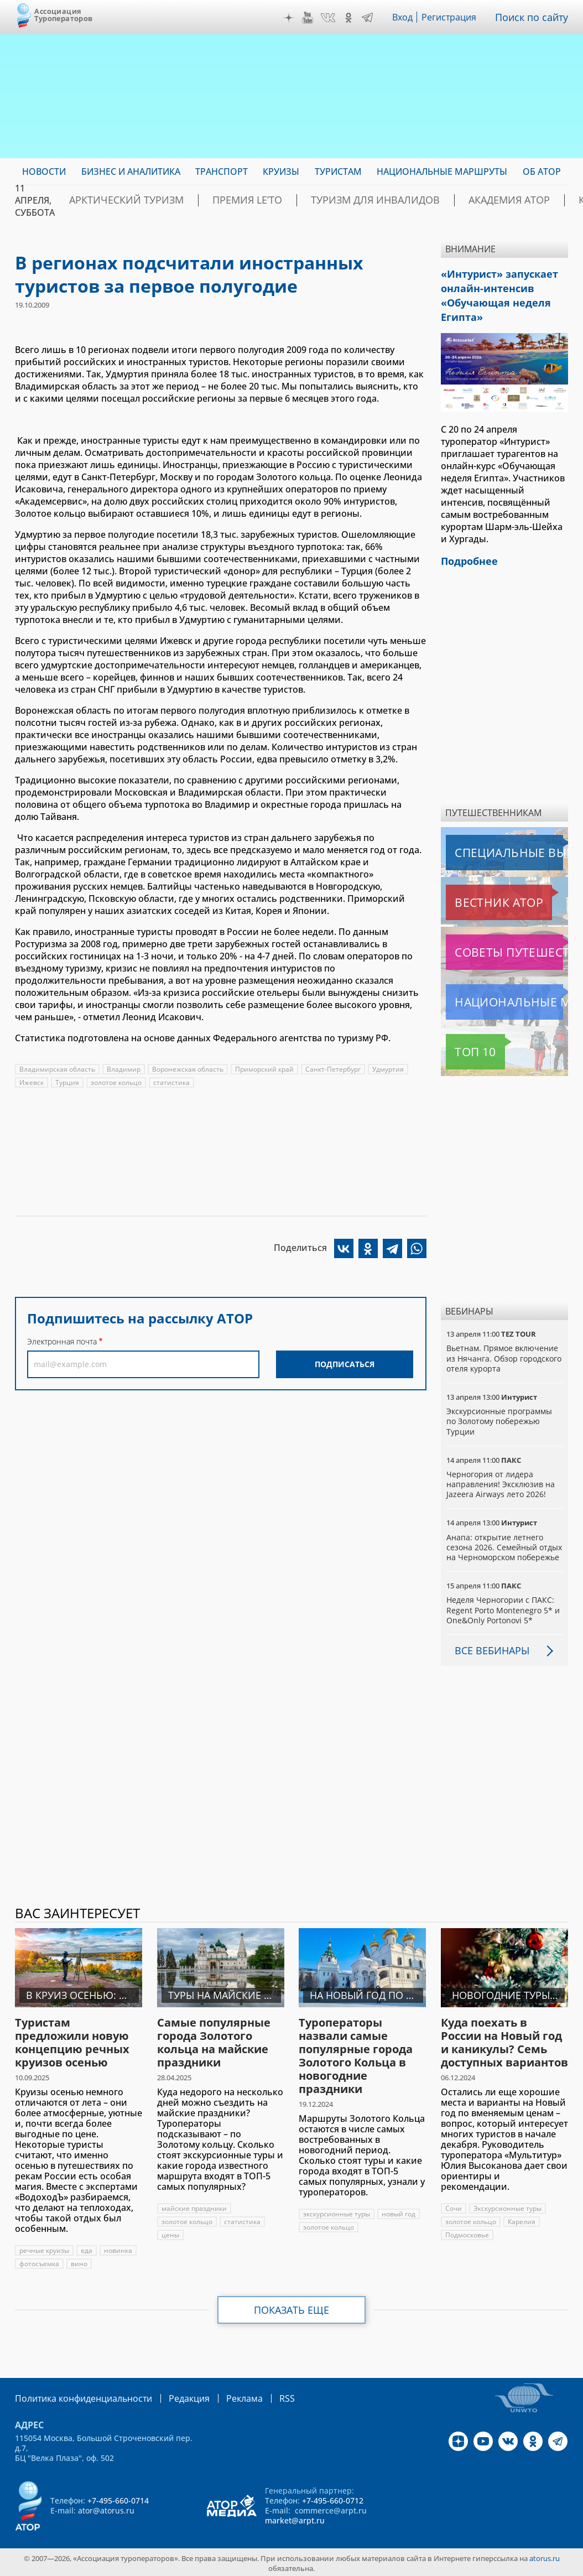 Image resolution: width=583 pixels, height=2576 pixels. Describe the element at coordinates (57, 1069) in the screenshot. I see `Владимирская область` at that location.